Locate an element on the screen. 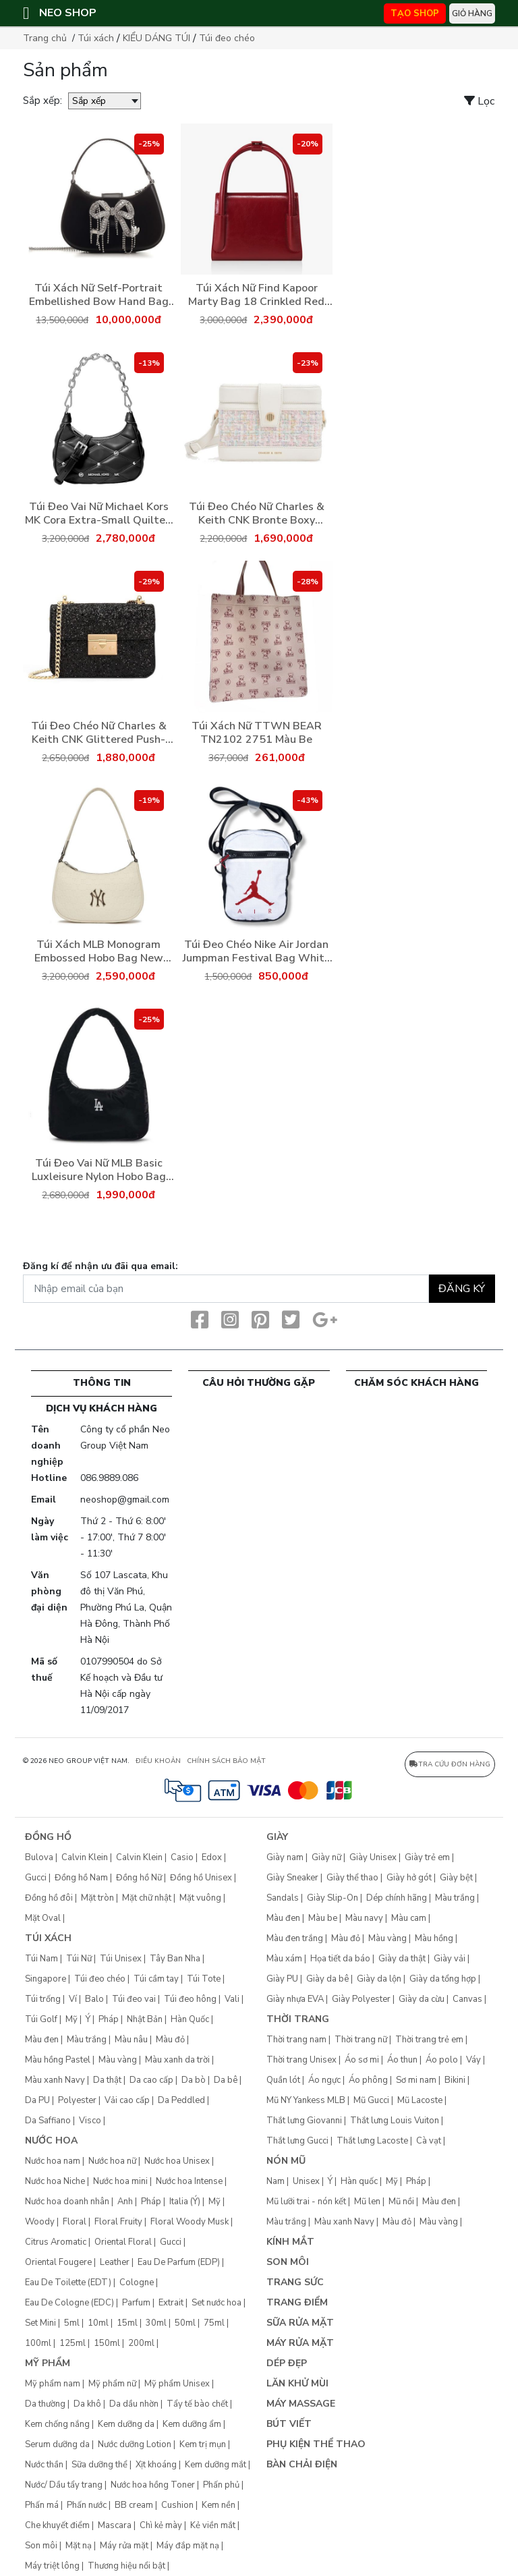 This screenshot has width=518, height=2576. Casio is located at coordinates (182, 1857).